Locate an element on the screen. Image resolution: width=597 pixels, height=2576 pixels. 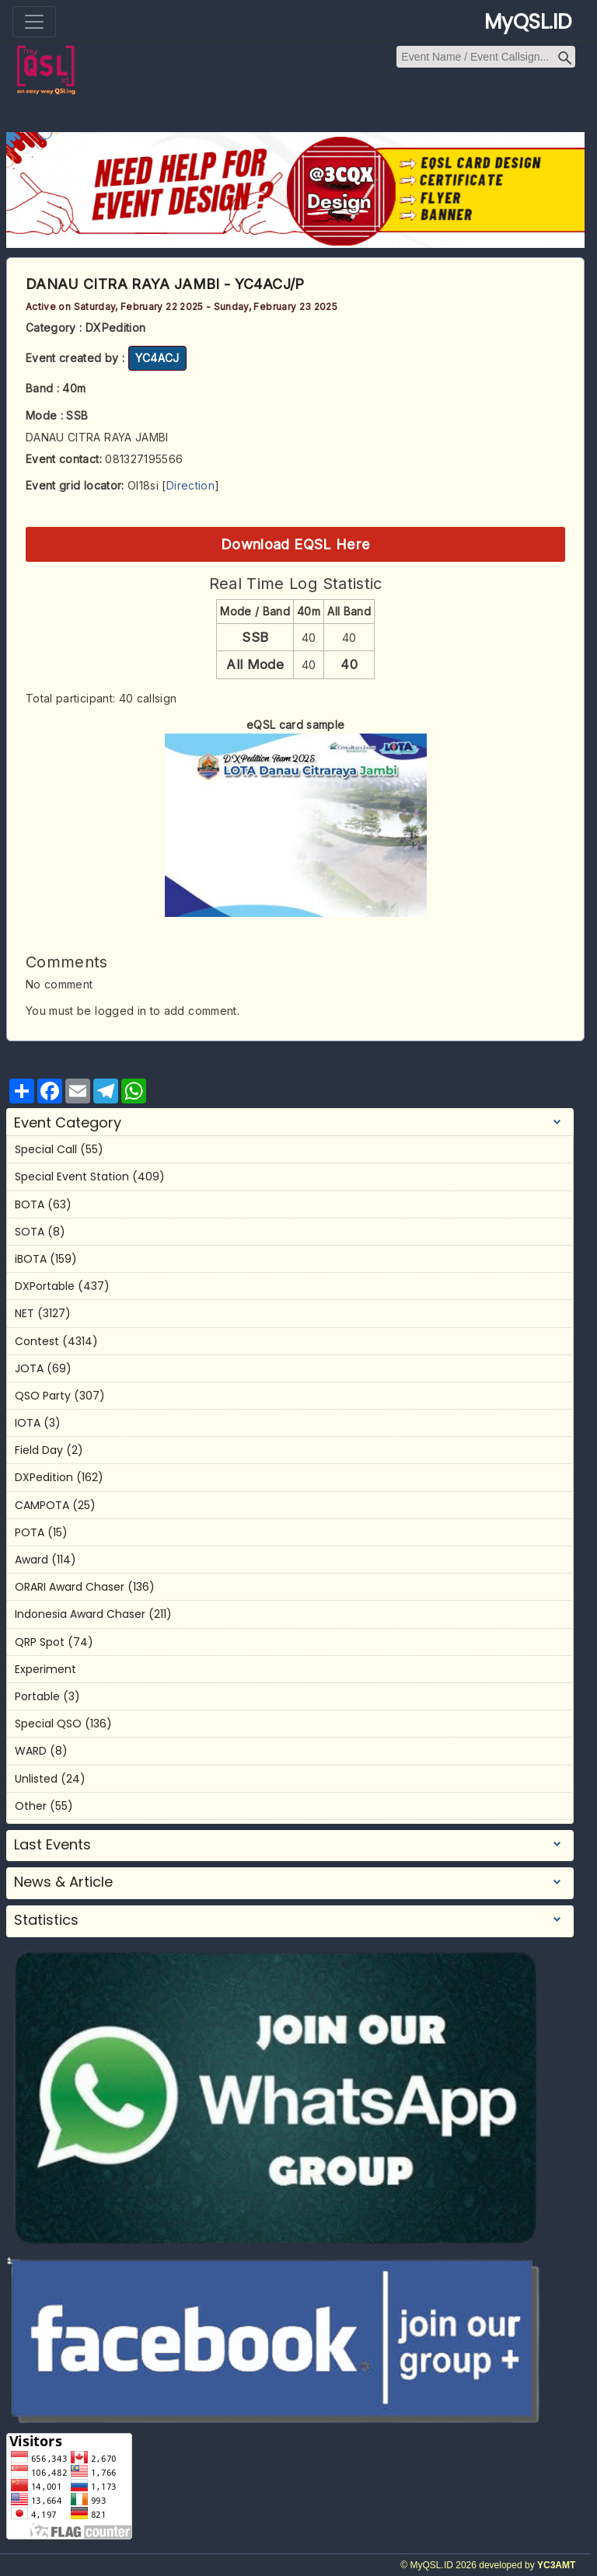
MyQSL.ID is located at coordinates (528, 22).